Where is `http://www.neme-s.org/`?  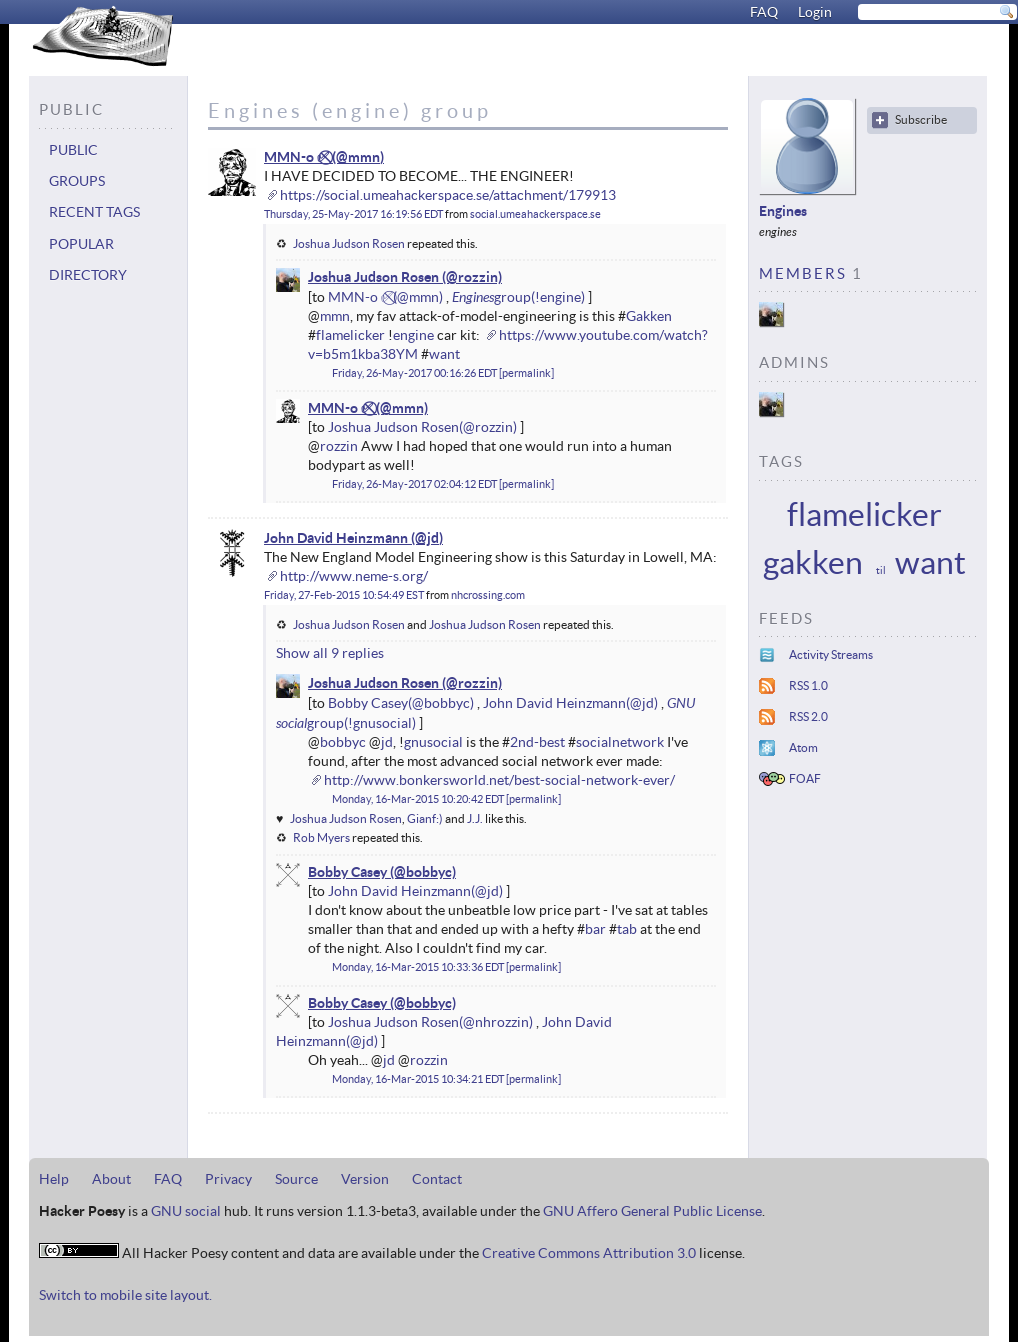 http://www.neme-s.org/ is located at coordinates (354, 576).